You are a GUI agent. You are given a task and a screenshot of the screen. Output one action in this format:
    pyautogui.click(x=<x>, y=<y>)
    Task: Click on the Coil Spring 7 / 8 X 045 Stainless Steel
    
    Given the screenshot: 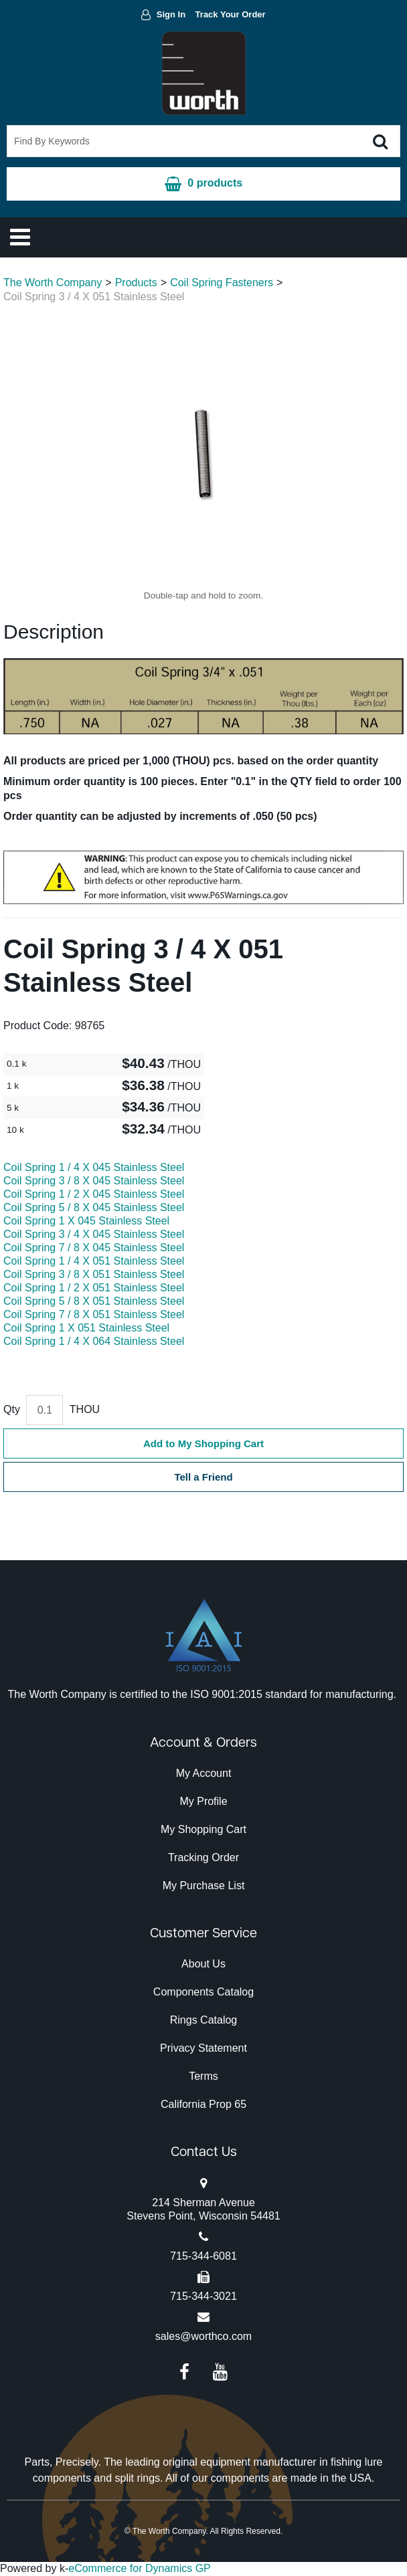 What is the action you would take?
    pyautogui.click(x=93, y=1247)
    